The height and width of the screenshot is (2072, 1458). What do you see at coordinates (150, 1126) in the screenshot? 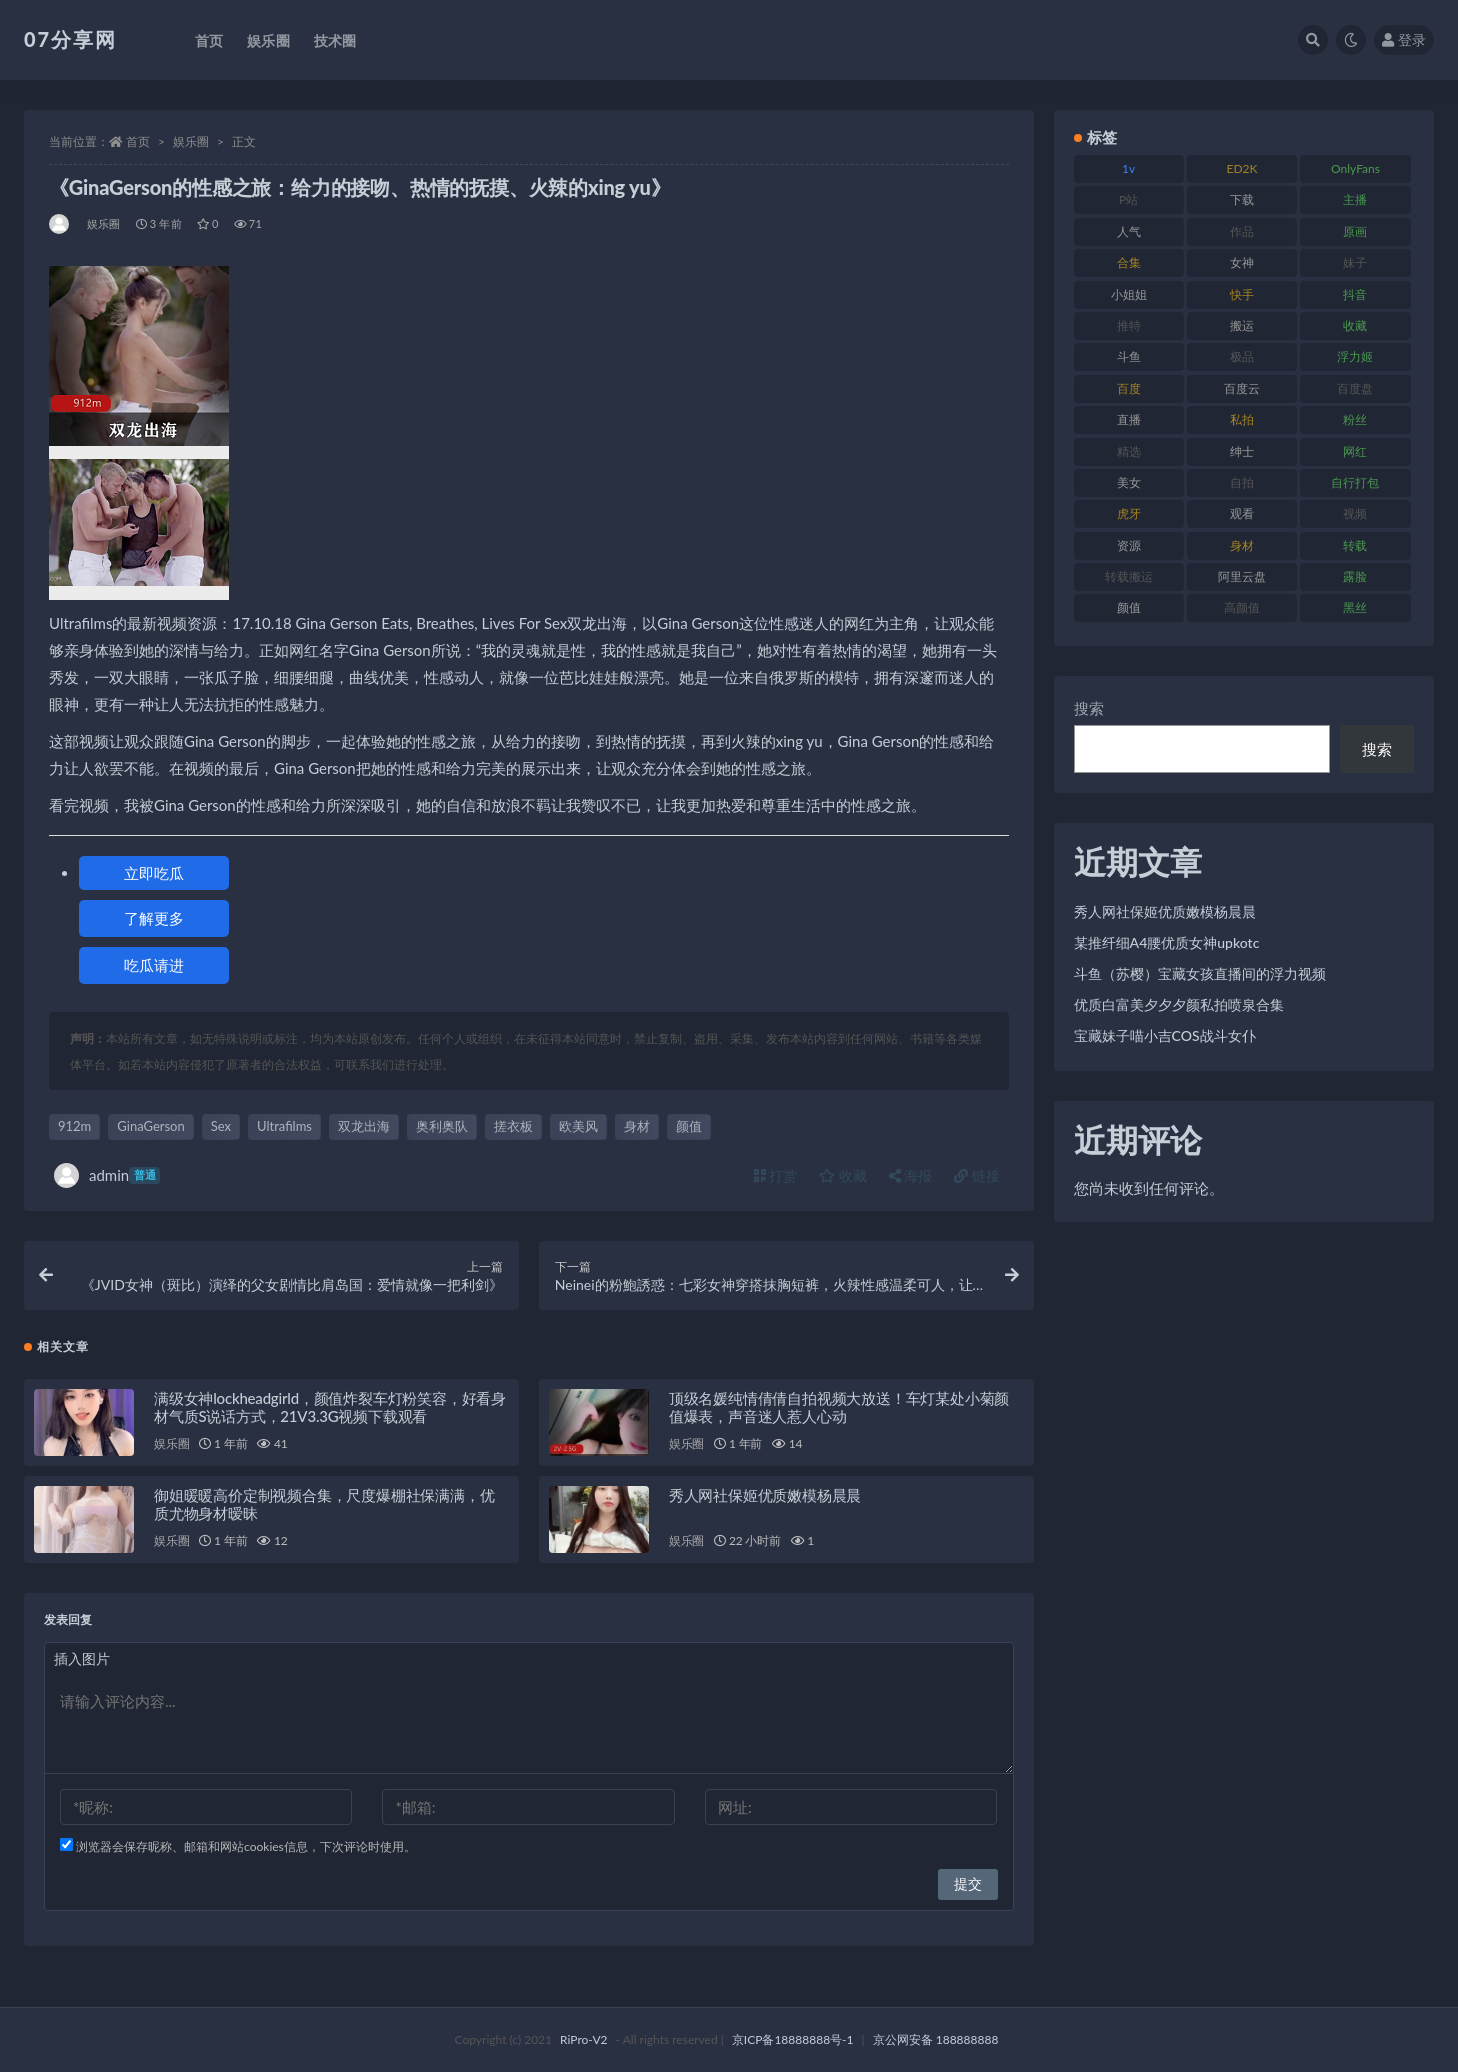
I see `GinaGerson` at bounding box center [150, 1126].